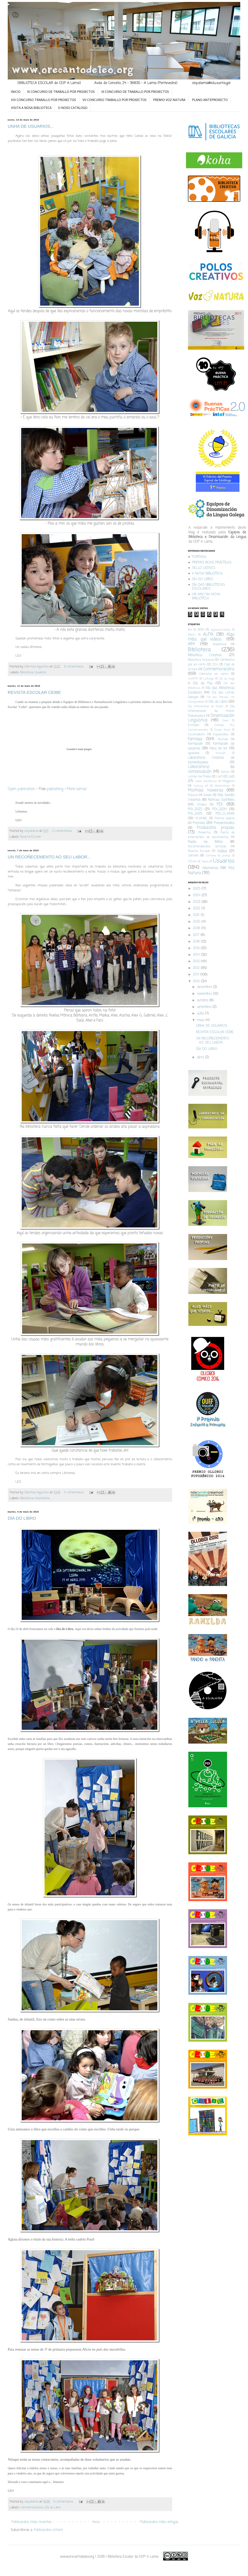 This screenshot has width=248, height=2576. What do you see at coordinates (197, 928) in the screenshot?
I see `2018` at bounding box center [197, 928].